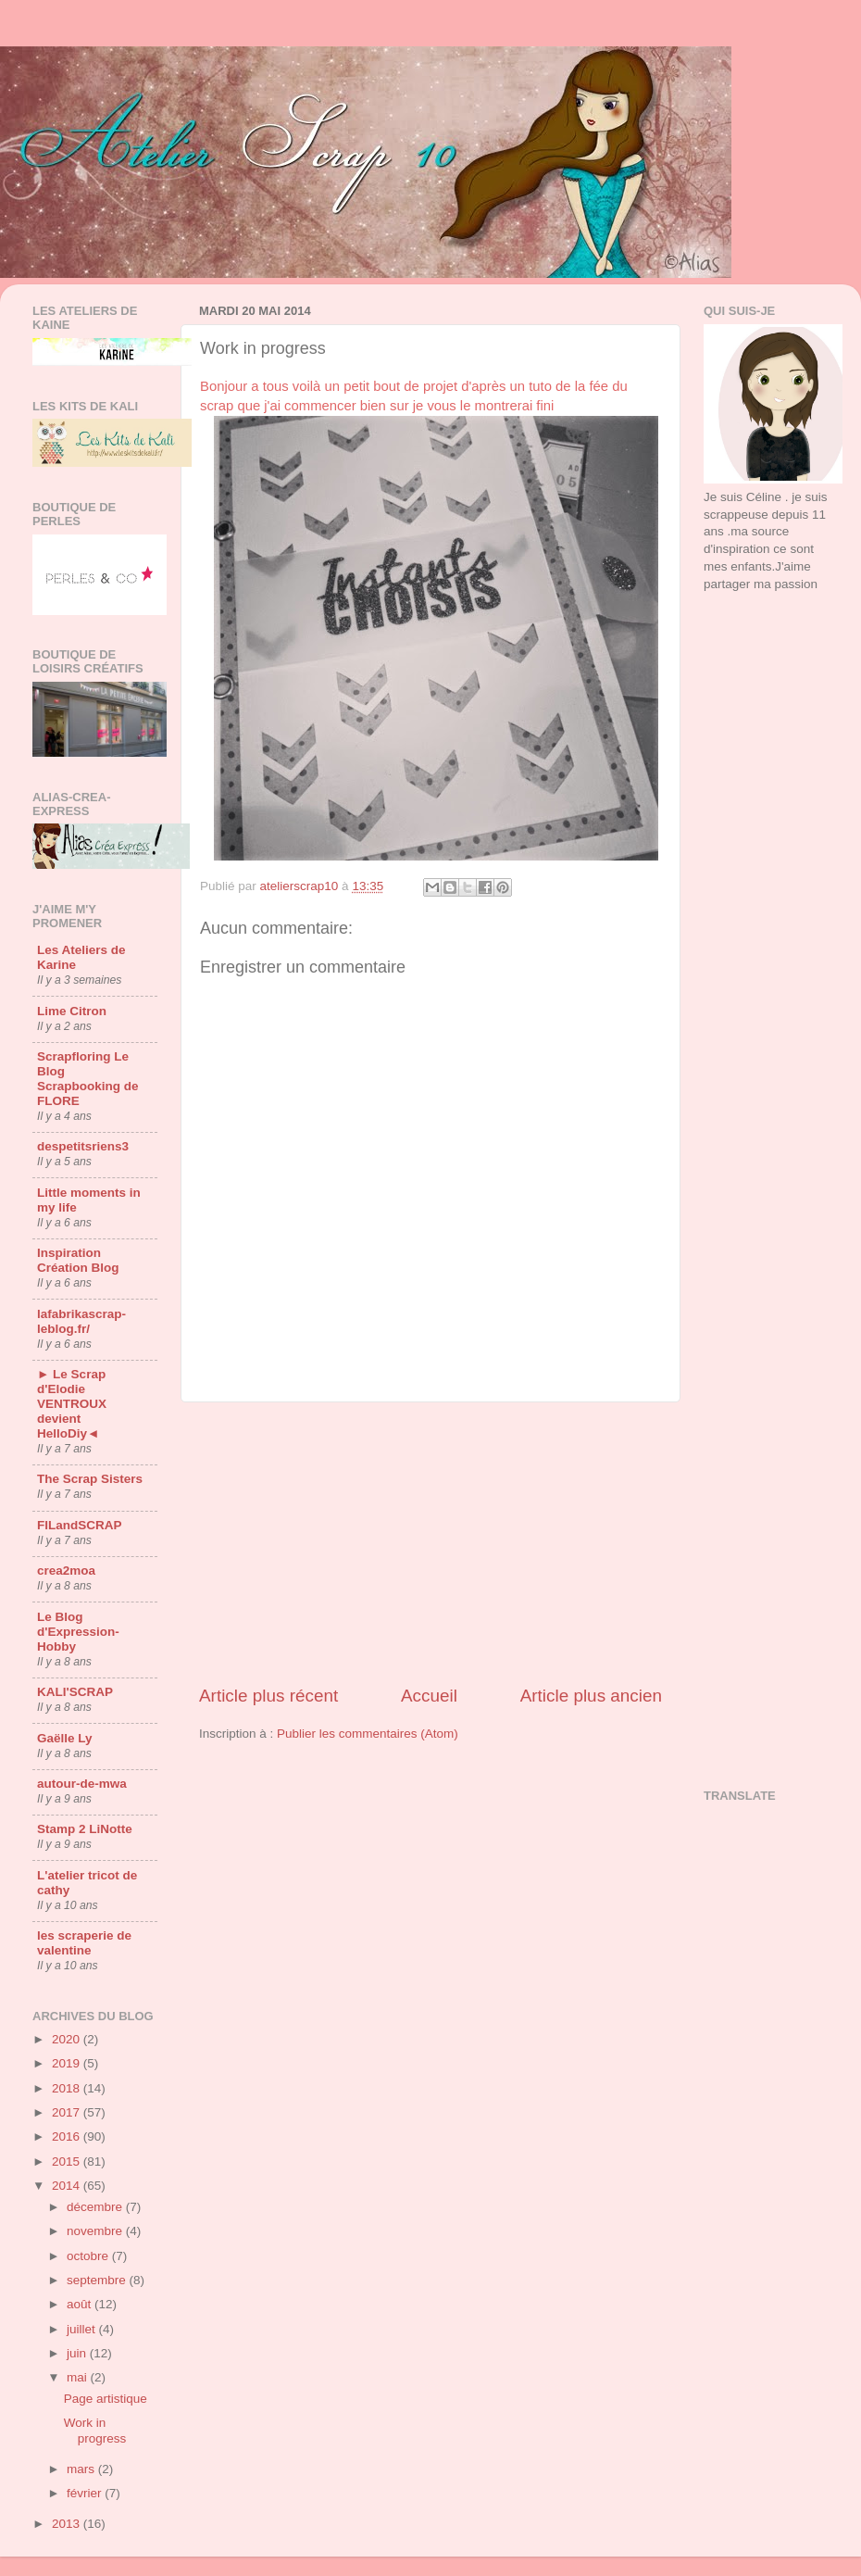  Describe the element at coordinates (67, 2136) in the screenshot. I see `2016` at that location.